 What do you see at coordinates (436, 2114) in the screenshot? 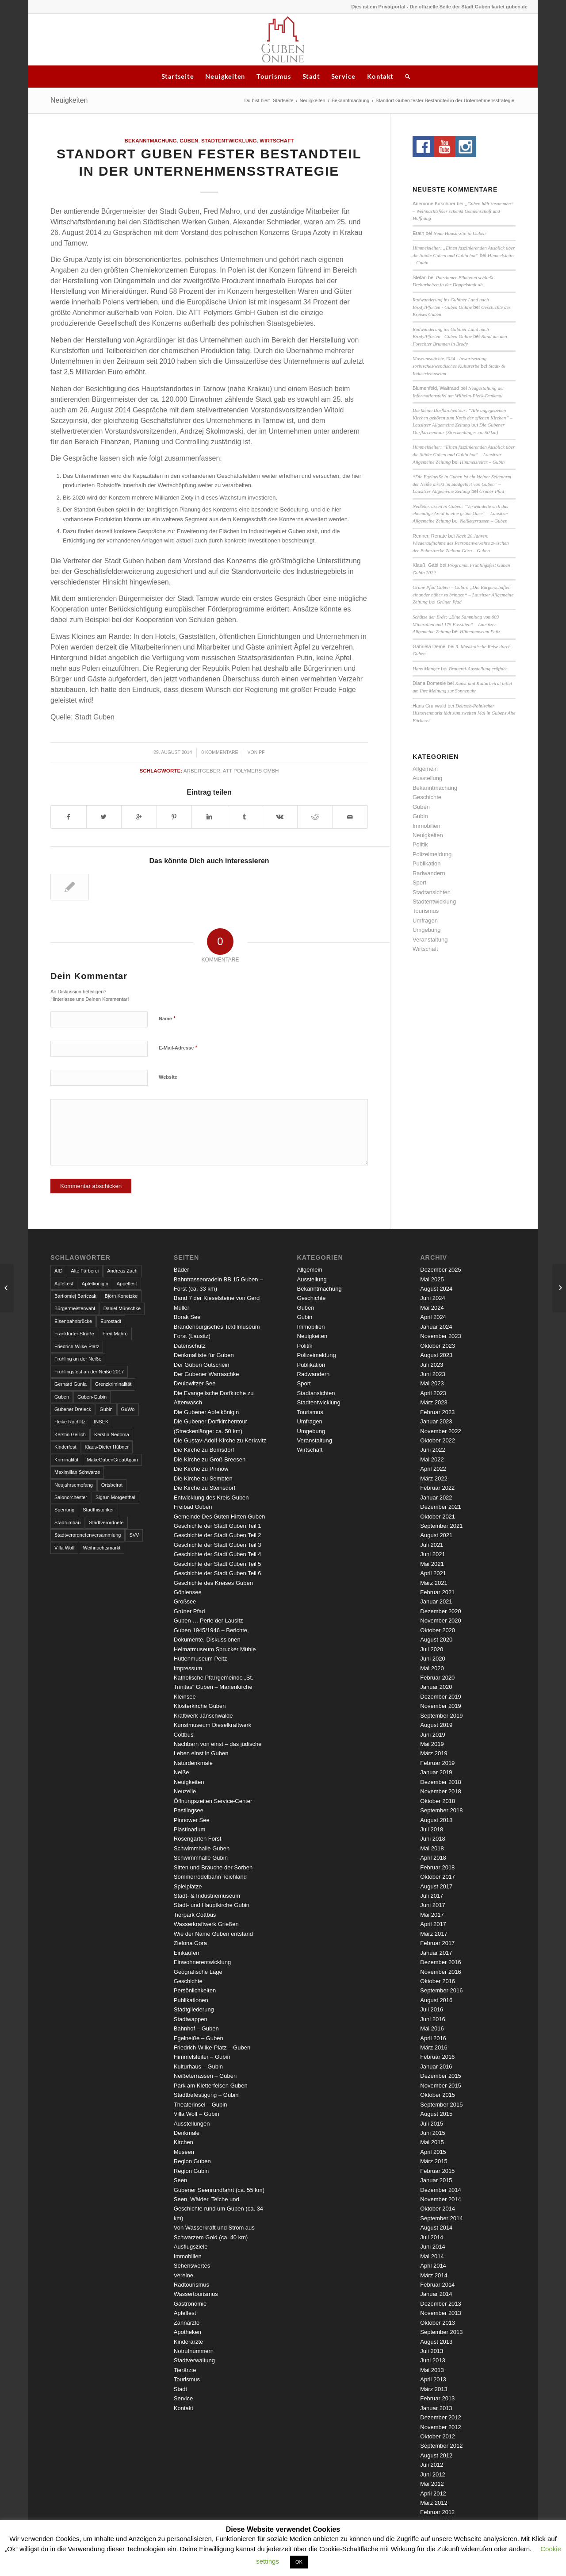
I see `August 2015` at bounding box center [436, 2114].